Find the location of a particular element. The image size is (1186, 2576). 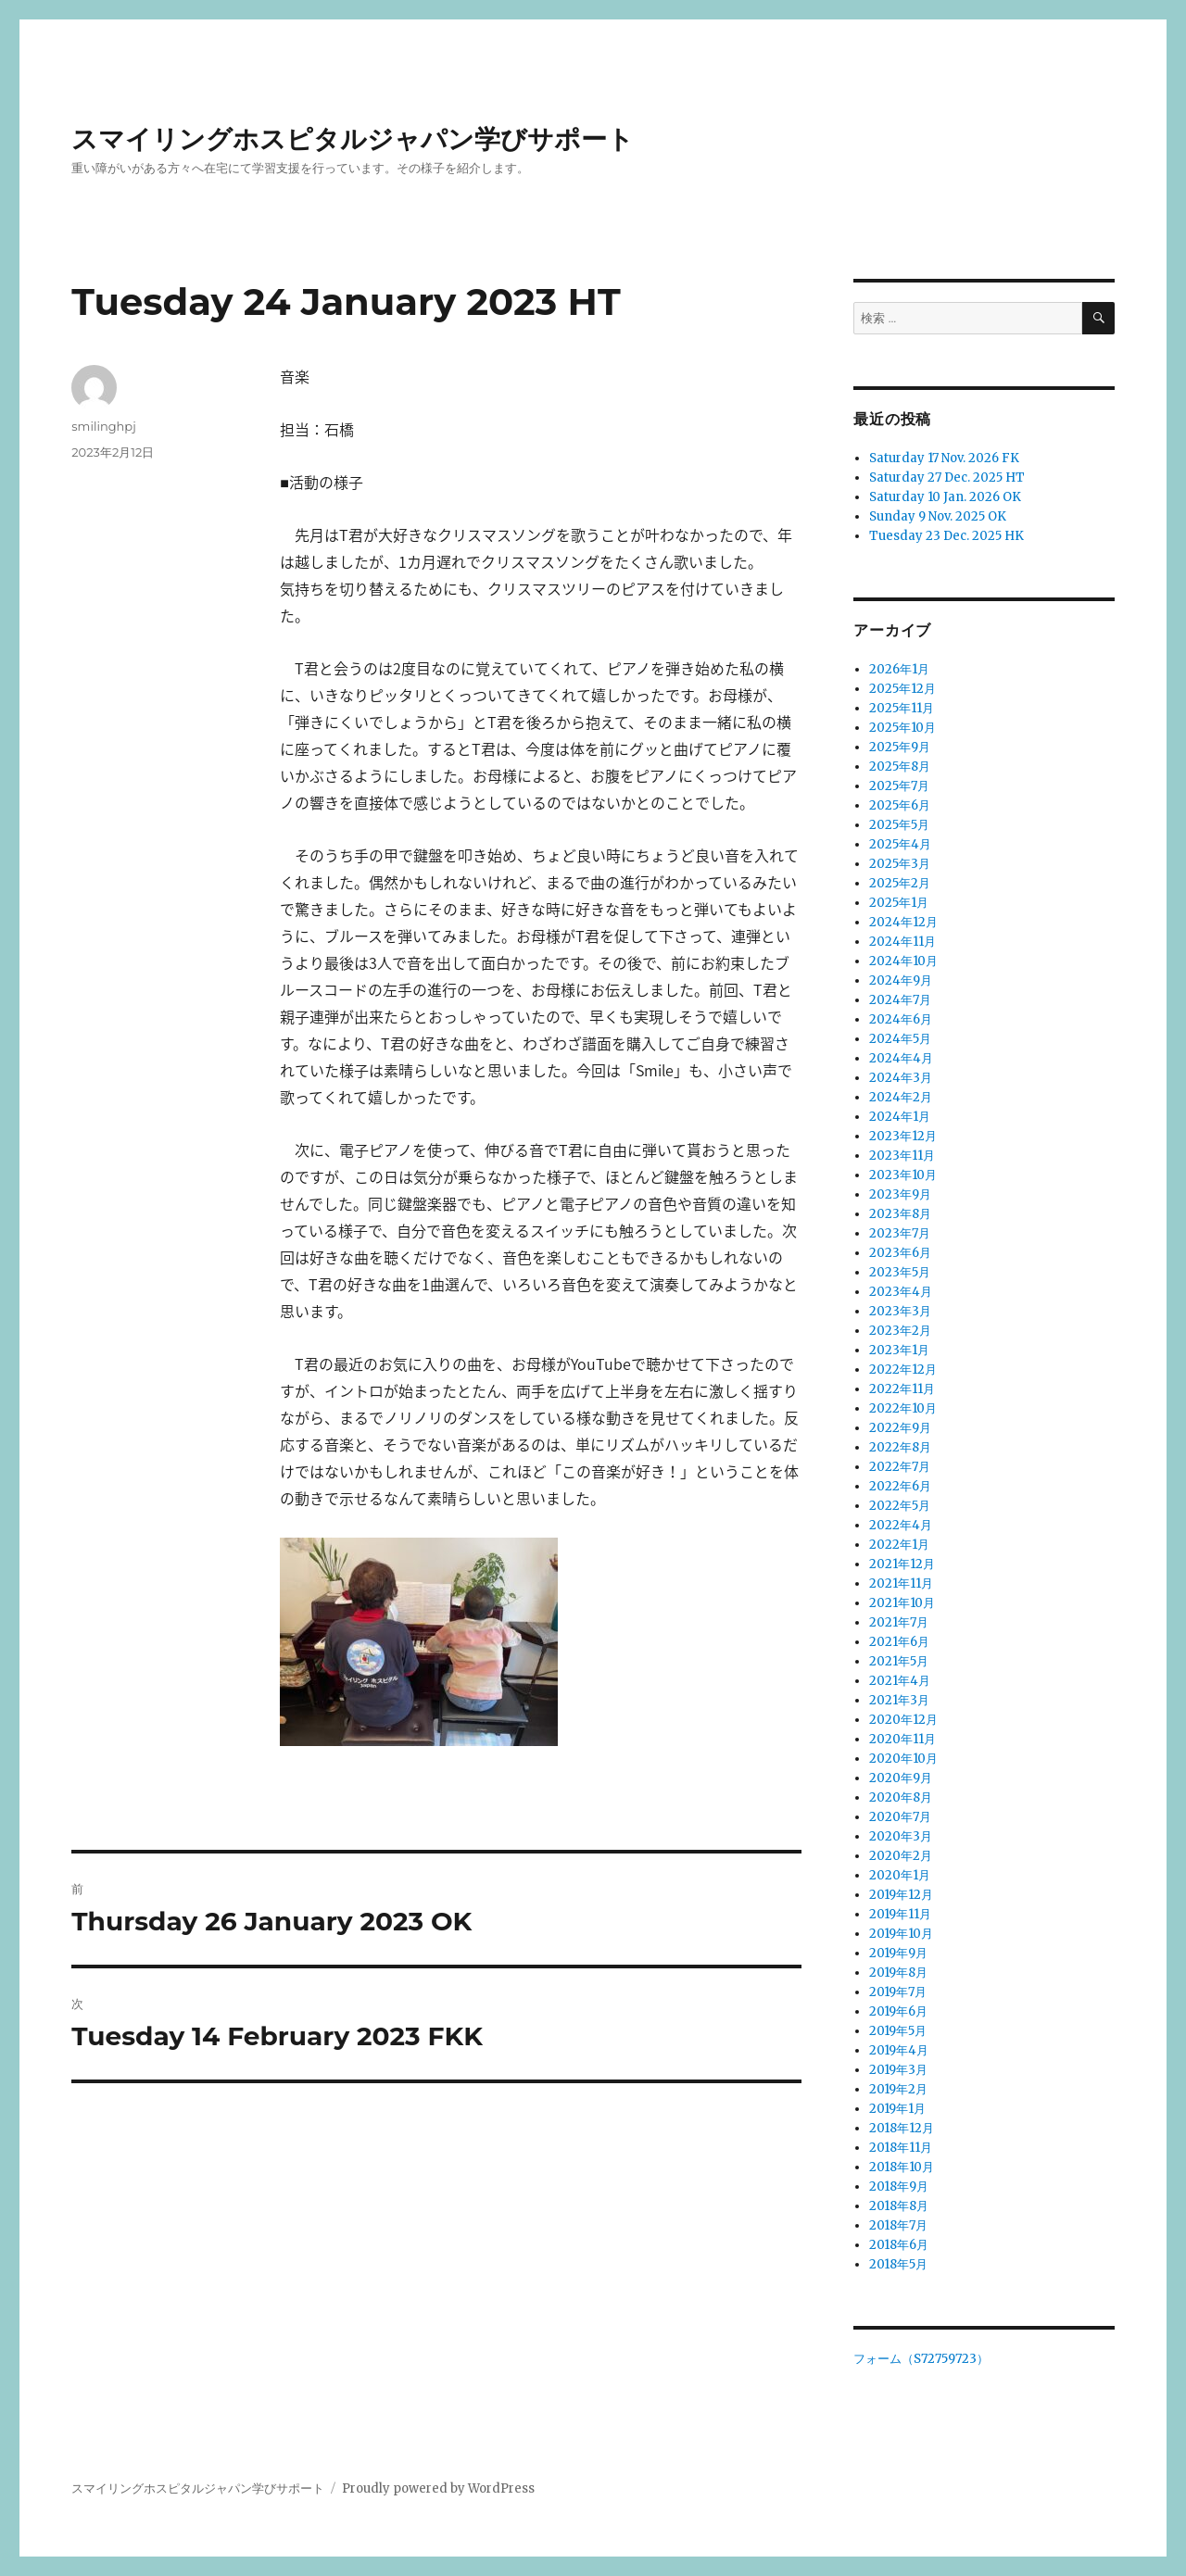

2019年2月 is located at coordinates (898, 2089).